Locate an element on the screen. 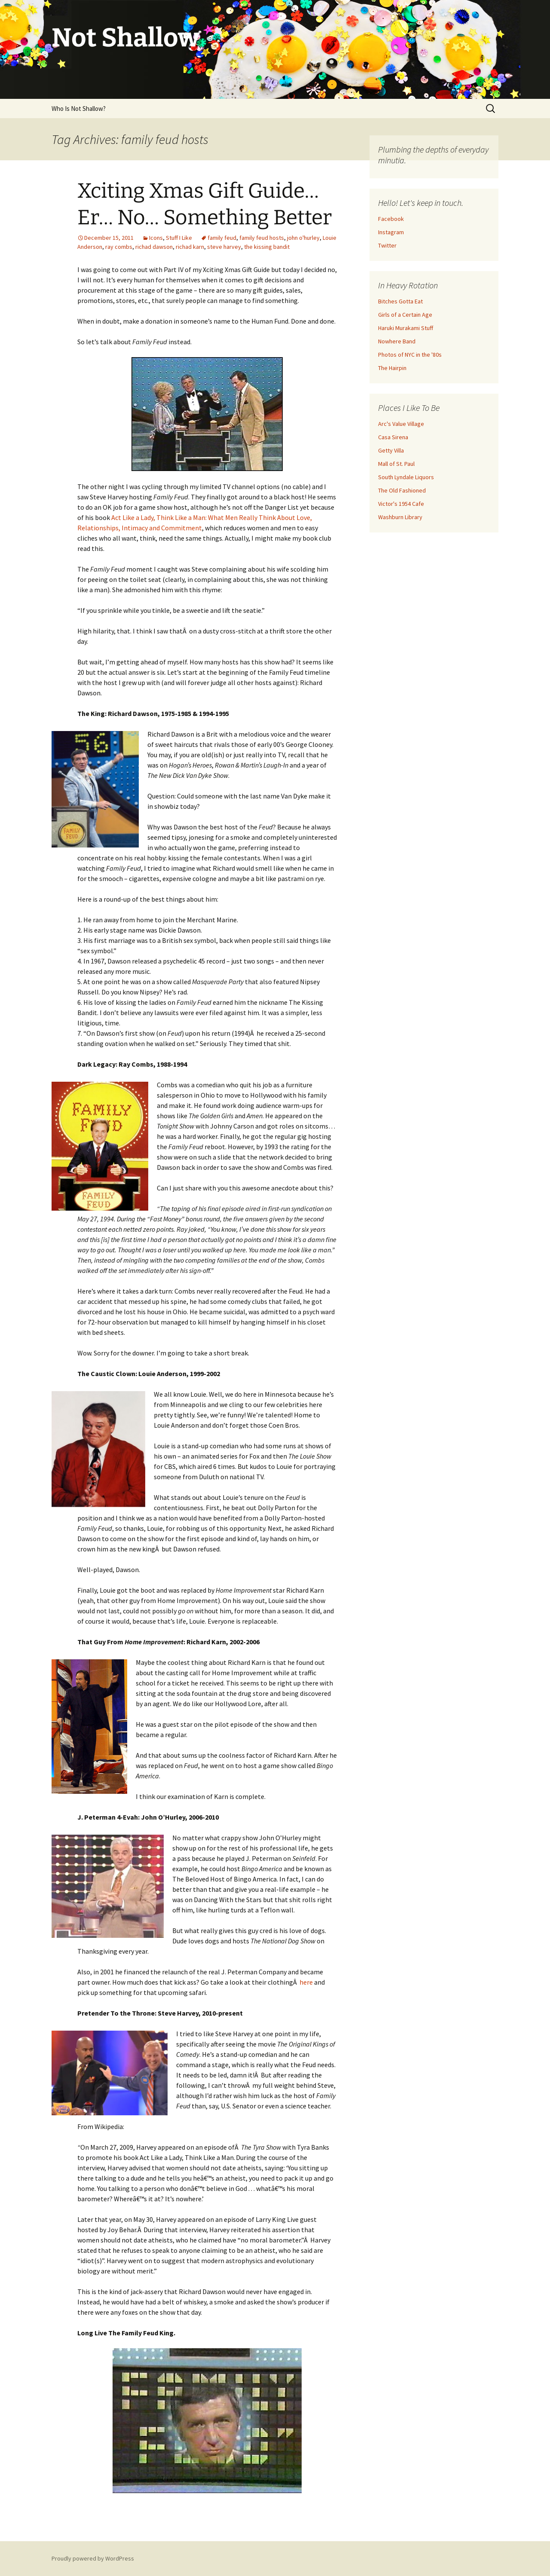  the kissing bandit is located at coordinates (267, 247).